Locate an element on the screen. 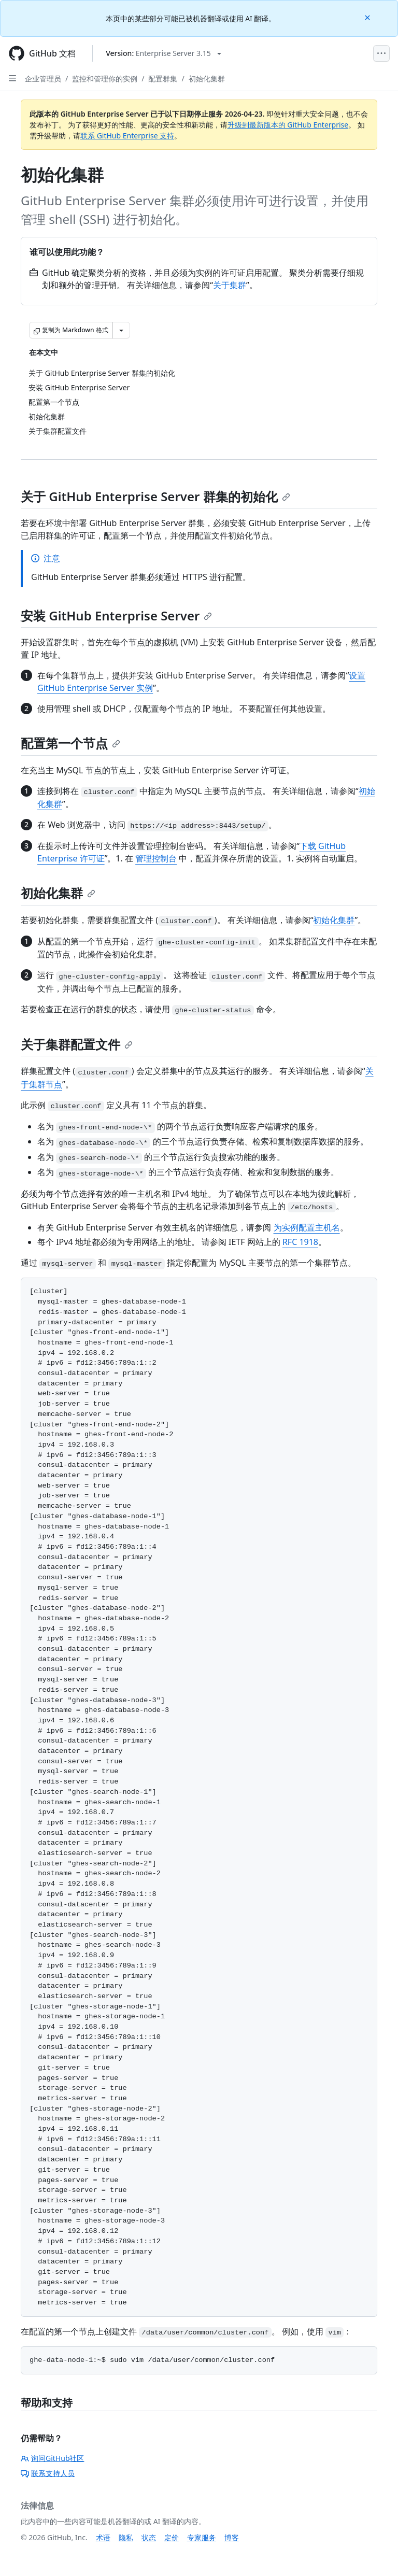 This screenshot has width=398, height=2576. 联系 GitHub Enterprise 支持 is located at coordinates (127, 135).